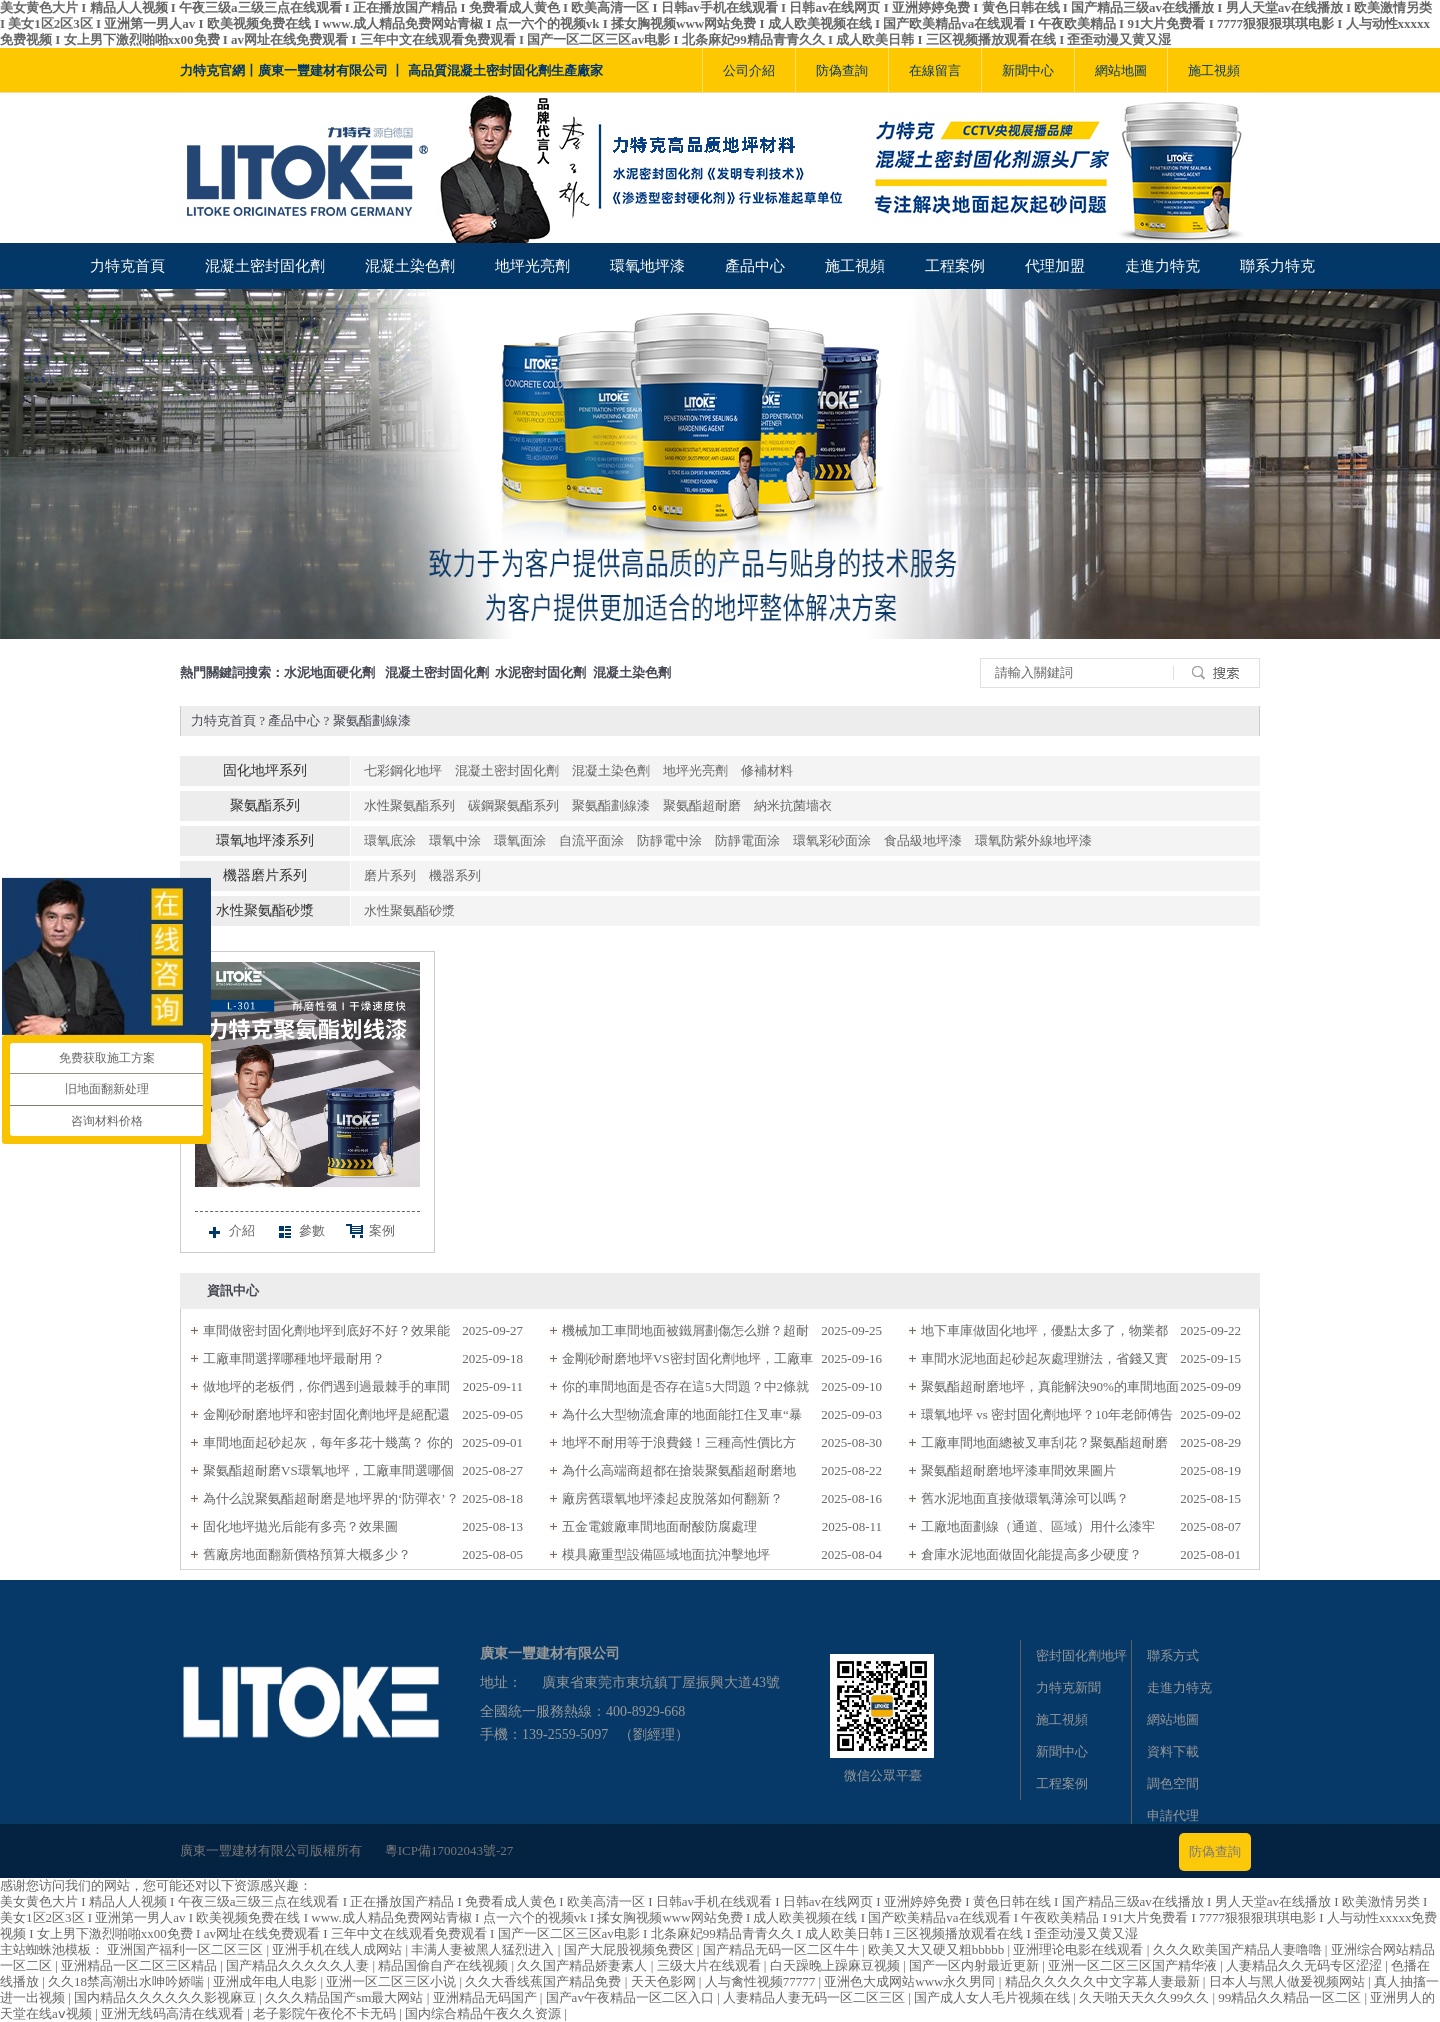 The height and width of the screenshot is (2022, 1440). What do you see at coordinates (345, 1997) in the screenshot?
I see `久久久精品国产sm最大网站` at bounding box center [345, 1997].